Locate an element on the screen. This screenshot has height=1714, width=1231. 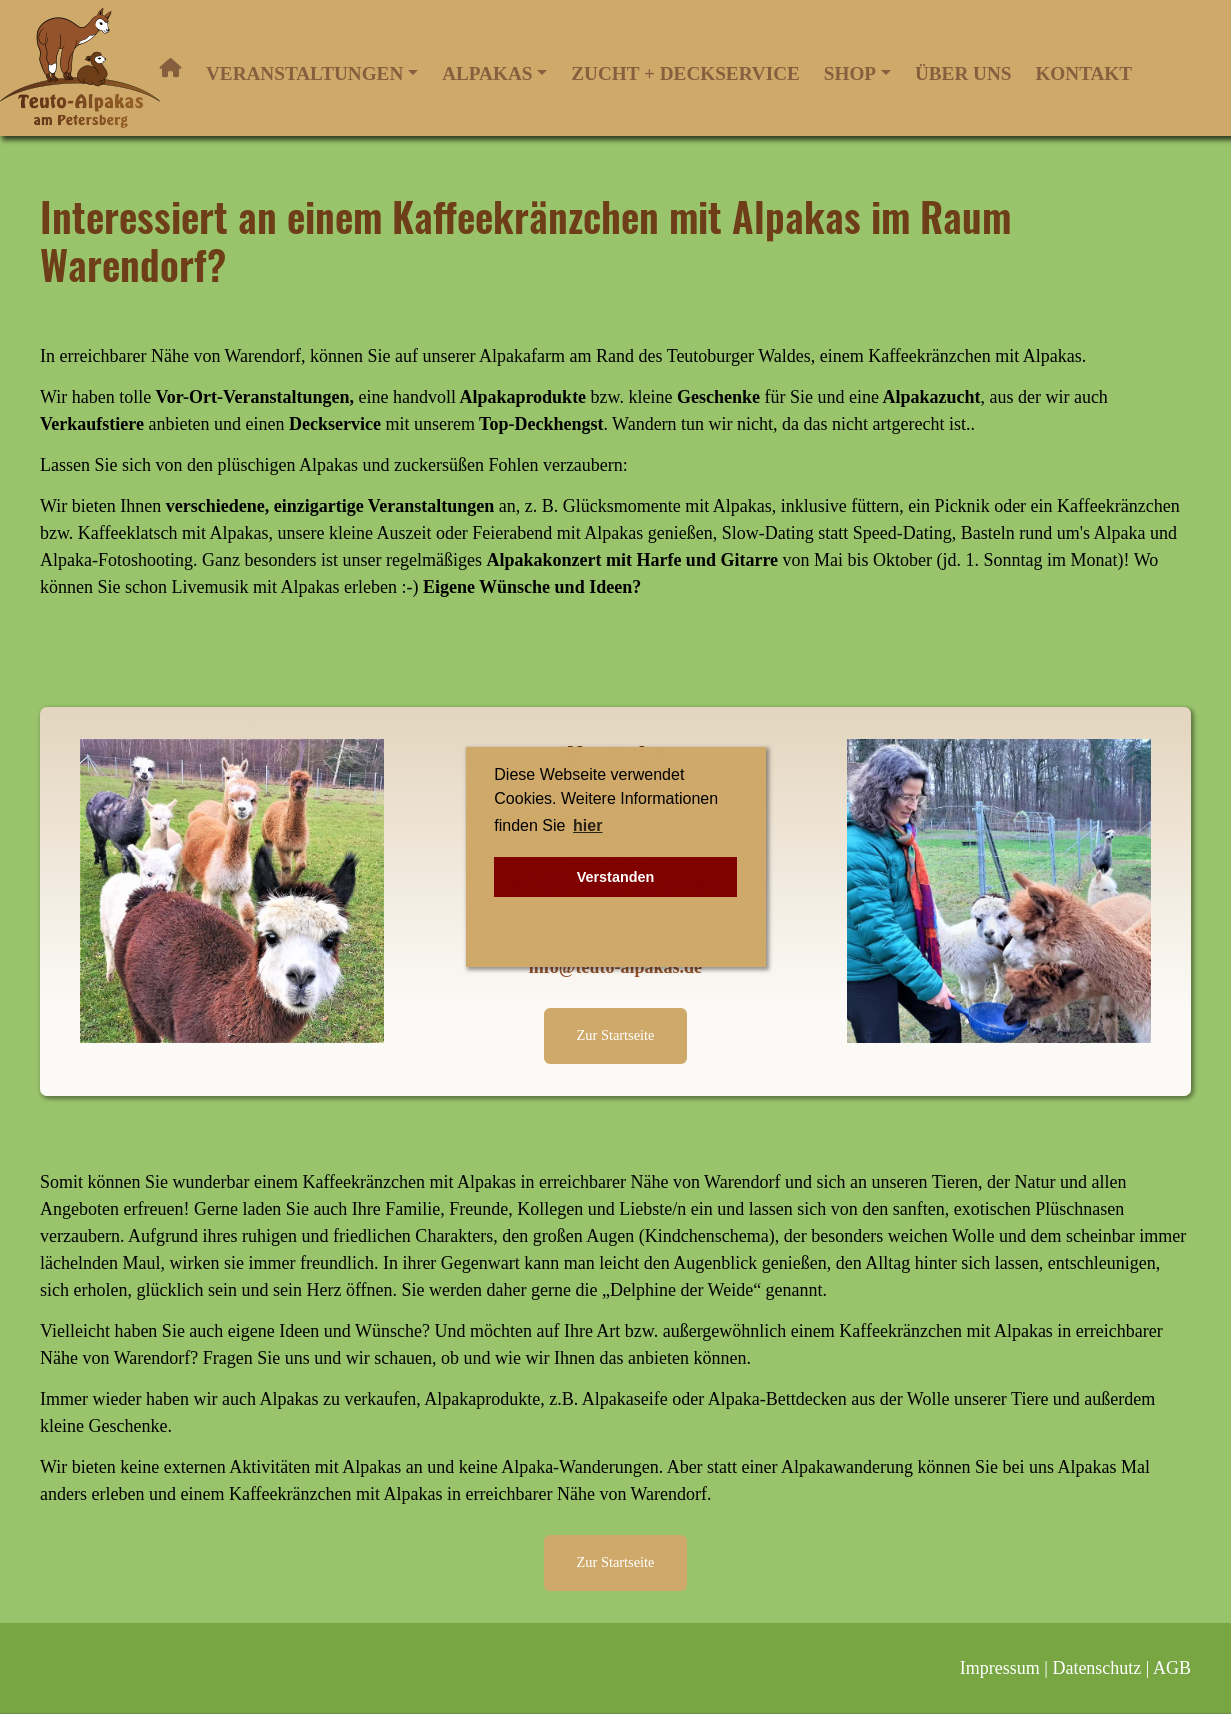
hier [button] is located at coordinates (587, 825).